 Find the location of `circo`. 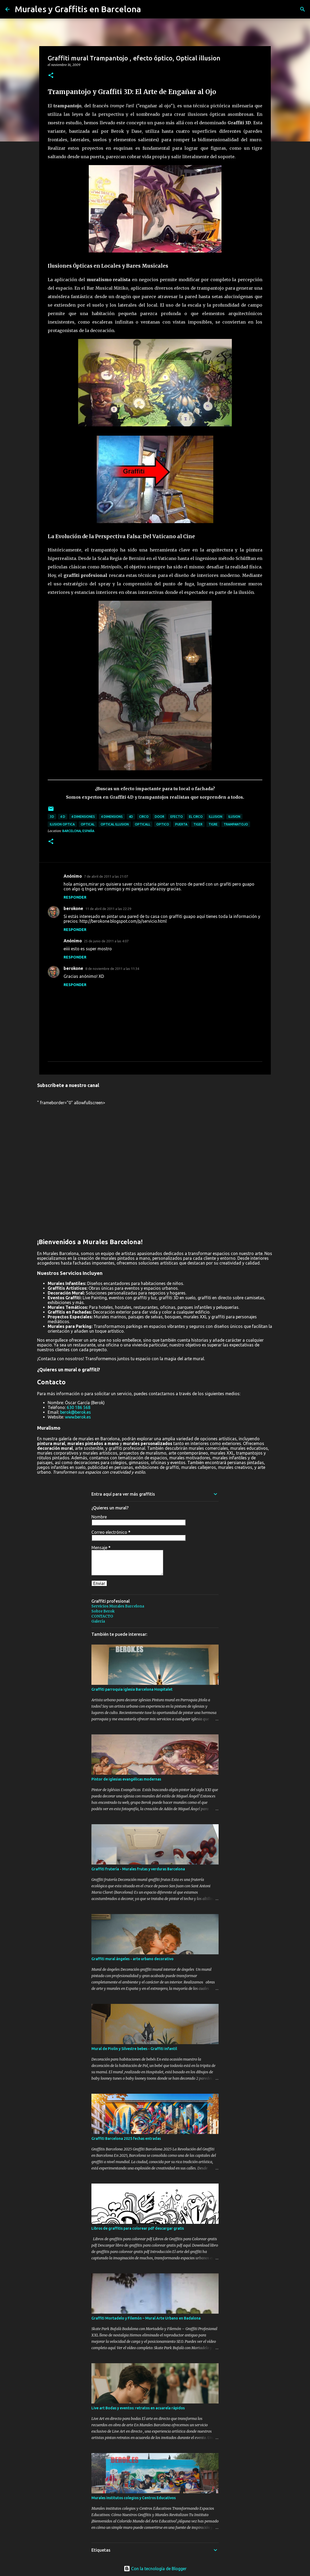

circo is located at coordinates (144, 816).